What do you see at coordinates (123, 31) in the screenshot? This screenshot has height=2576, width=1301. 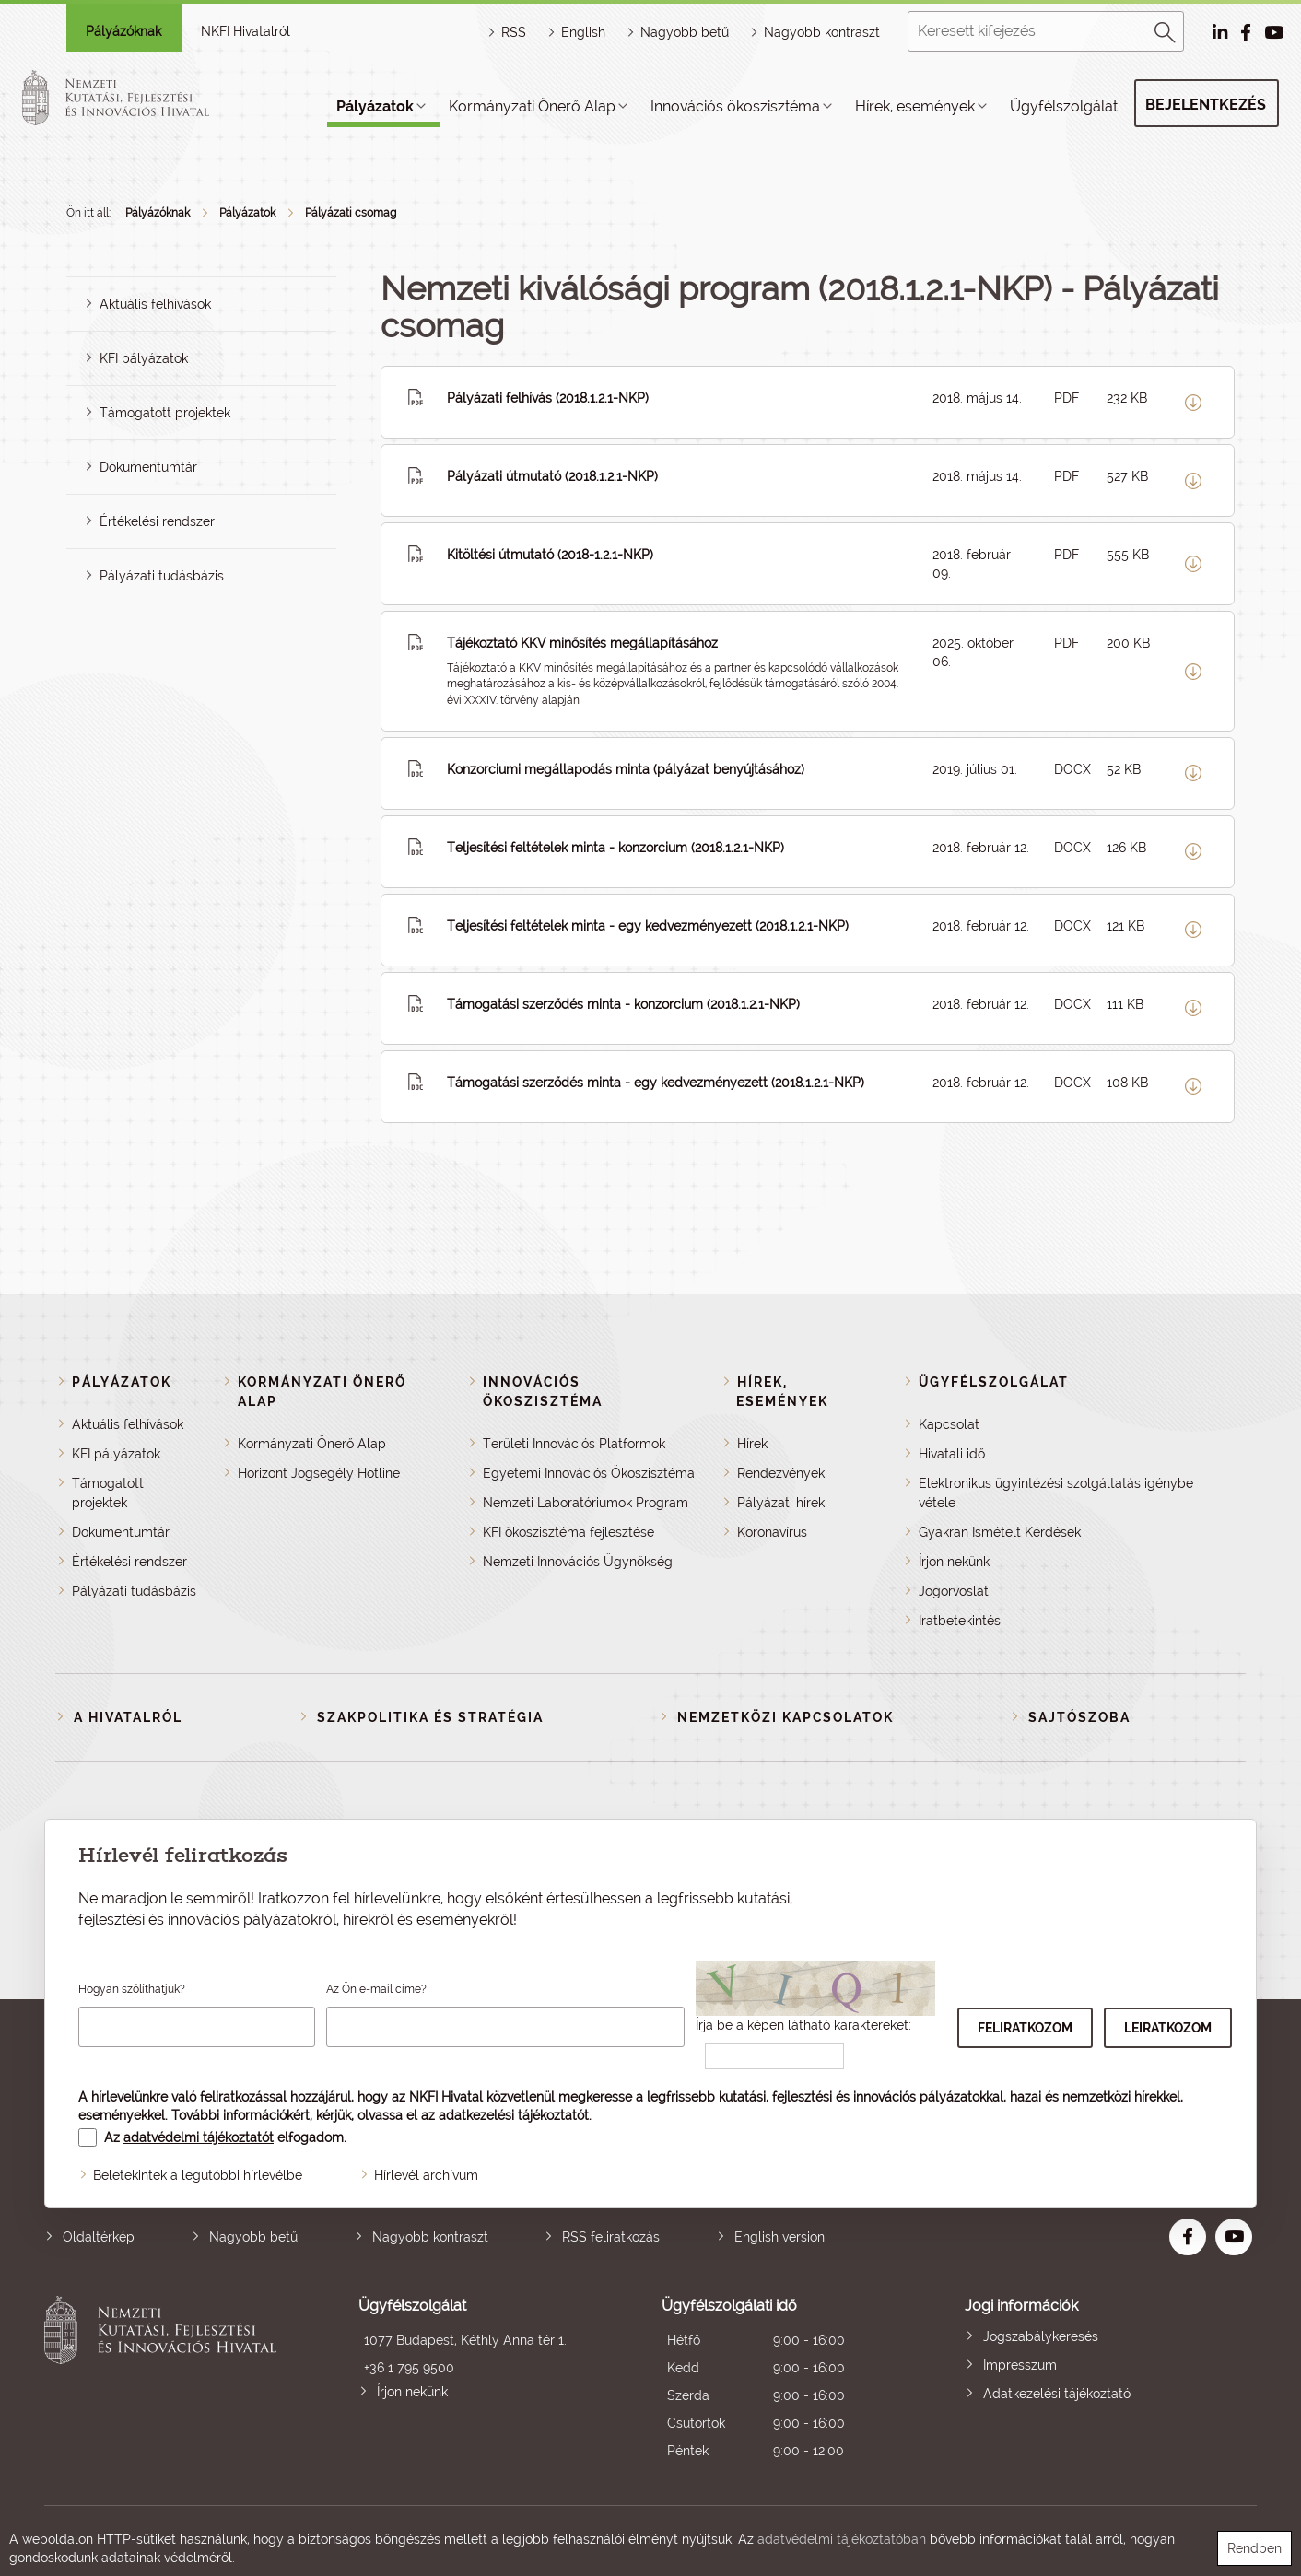 I see `Pályázóknak` at bounding box center [123, 31].